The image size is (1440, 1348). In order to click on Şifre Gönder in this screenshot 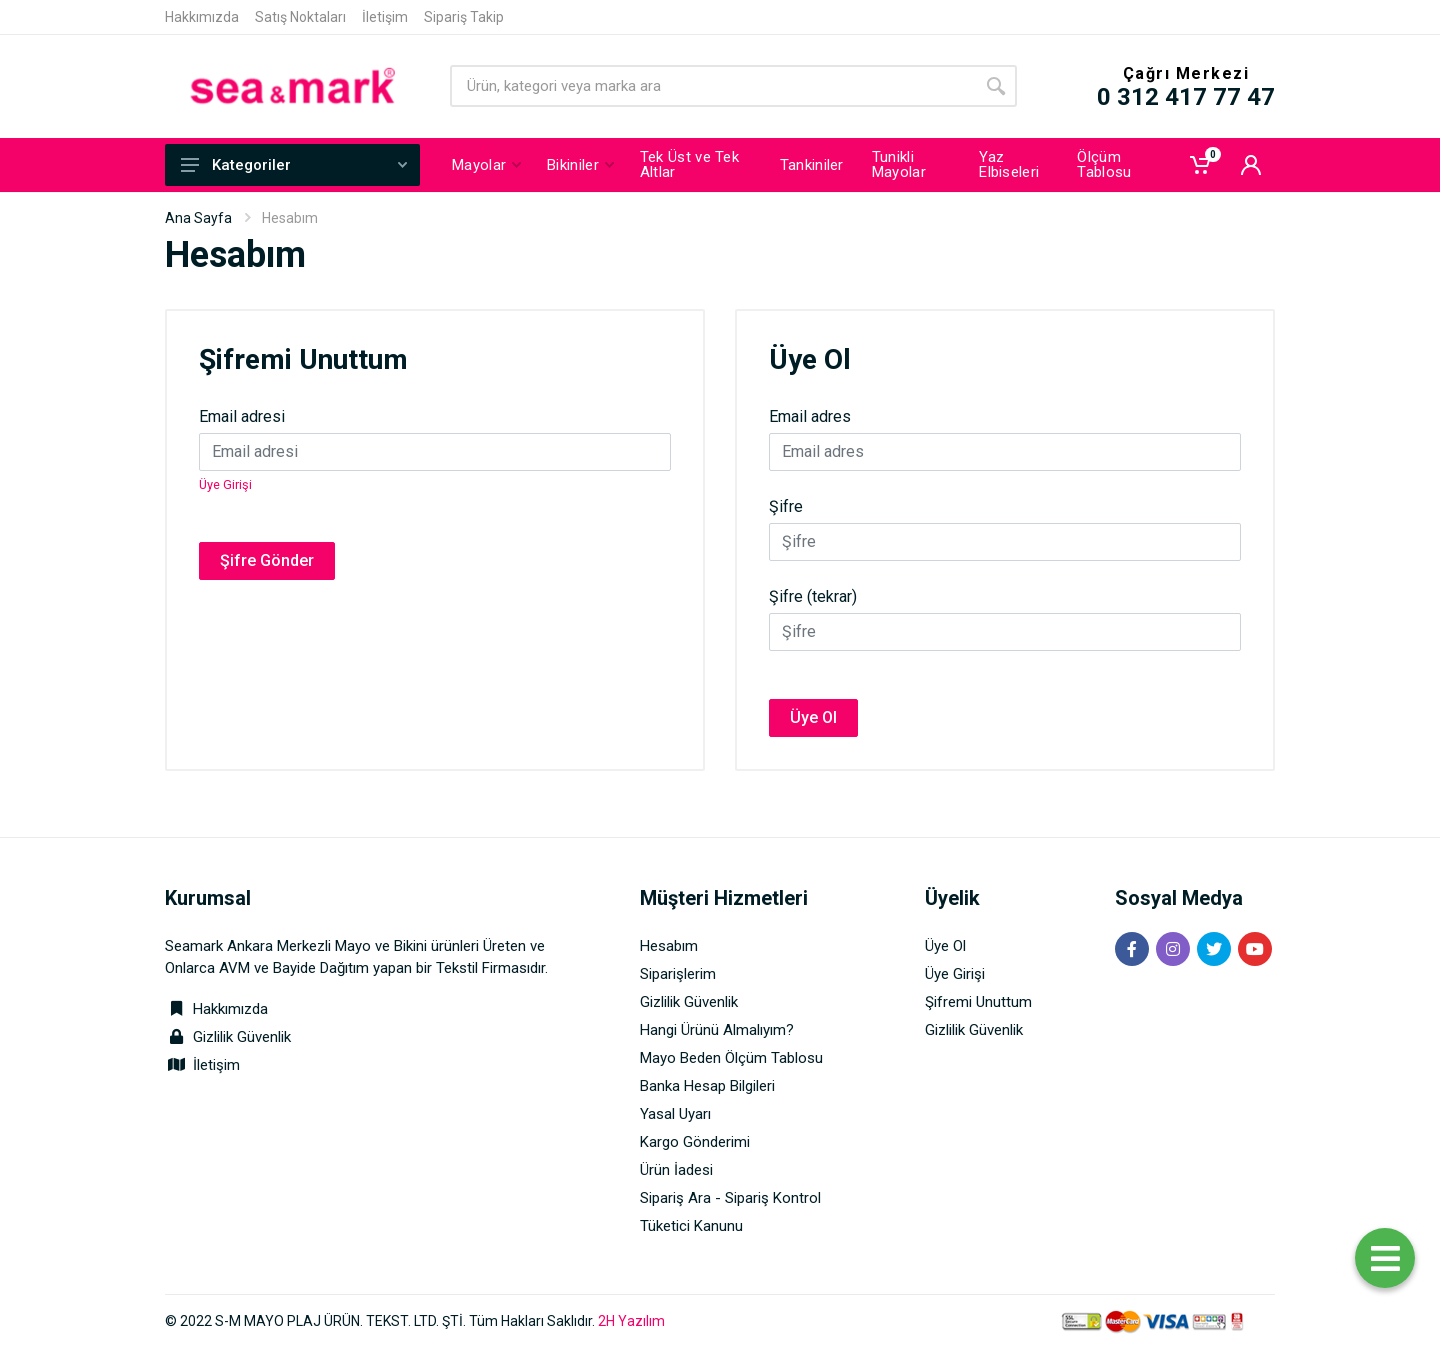, I will do `click(267, 560)`.